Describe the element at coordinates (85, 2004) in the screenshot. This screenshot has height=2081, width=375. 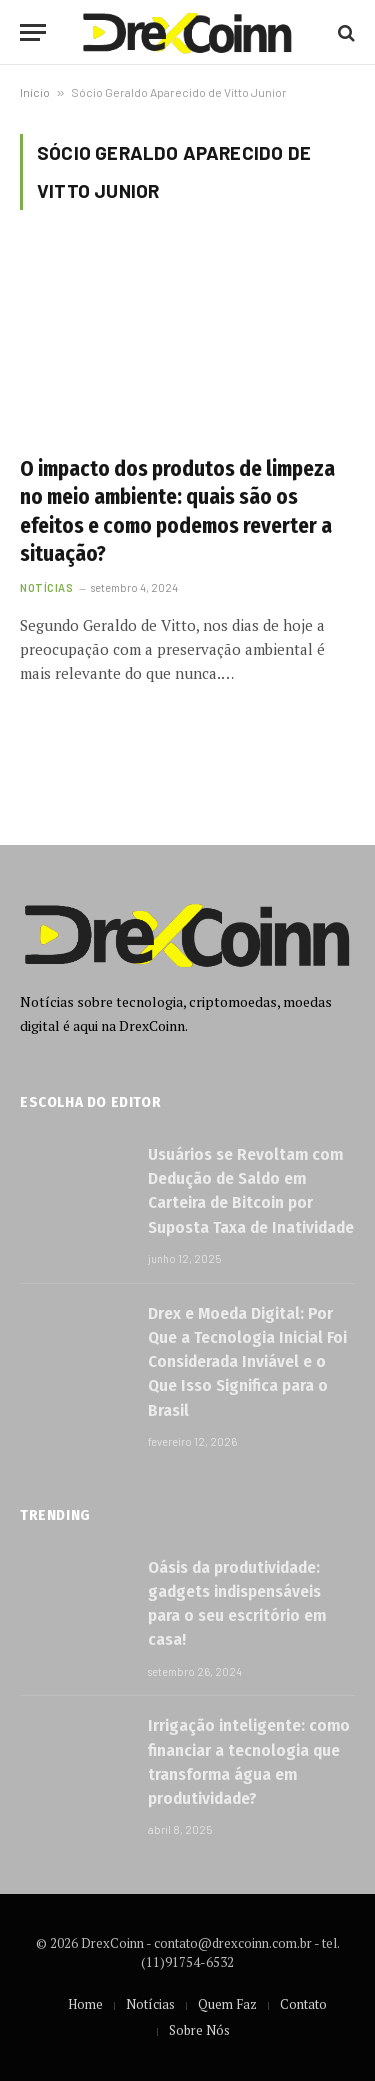
I see `Home` at that location.